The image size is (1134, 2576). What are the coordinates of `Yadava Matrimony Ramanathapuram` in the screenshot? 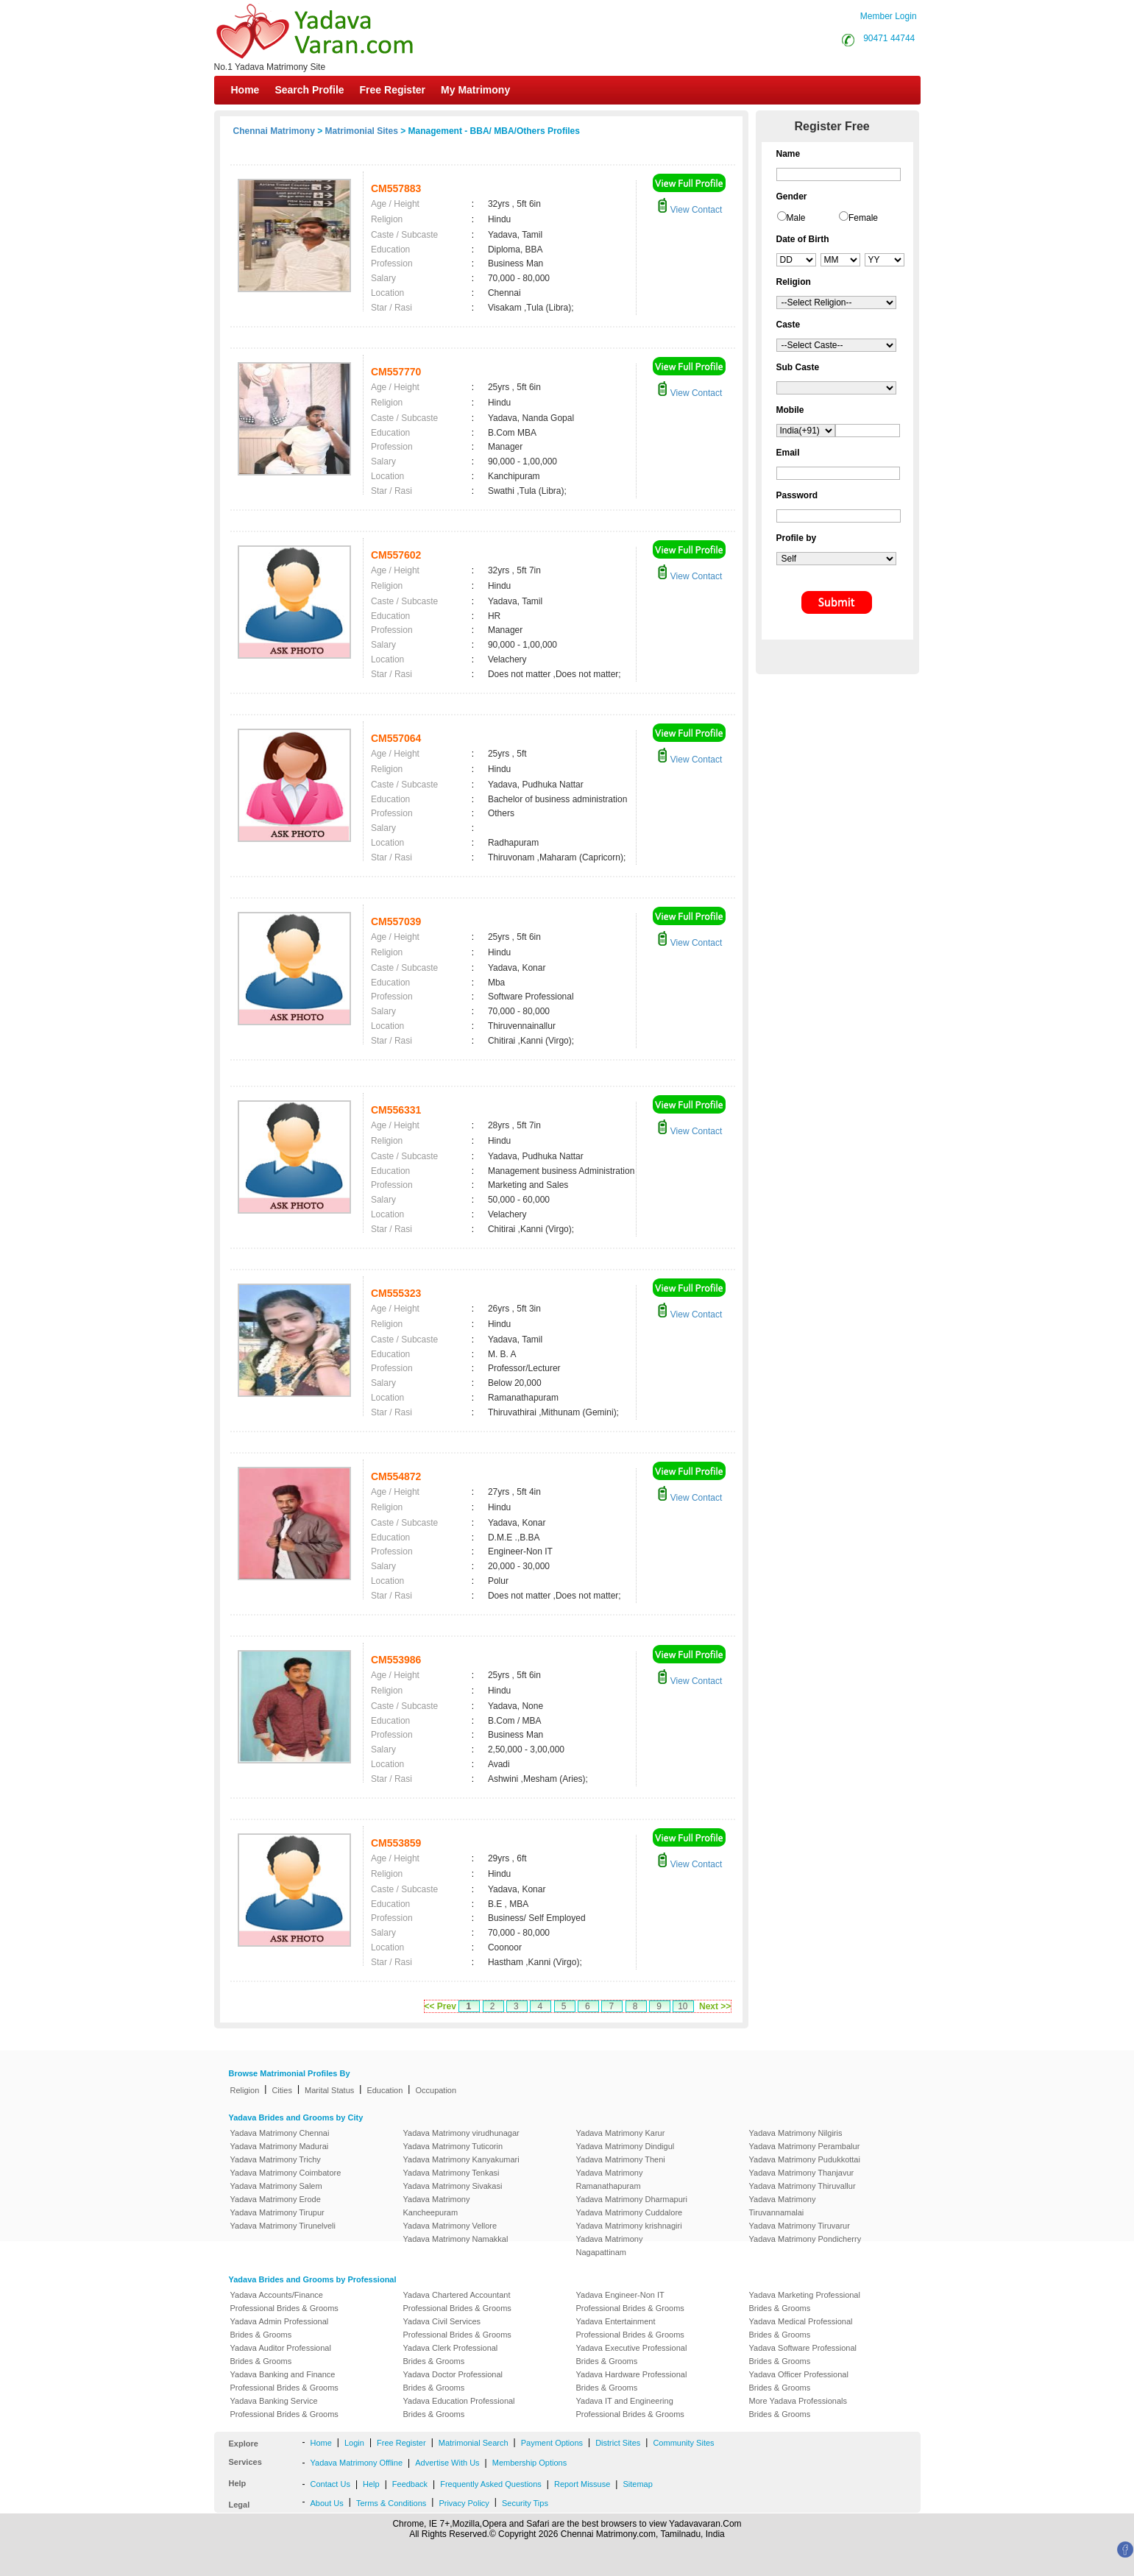 It's located at (609, 2179).